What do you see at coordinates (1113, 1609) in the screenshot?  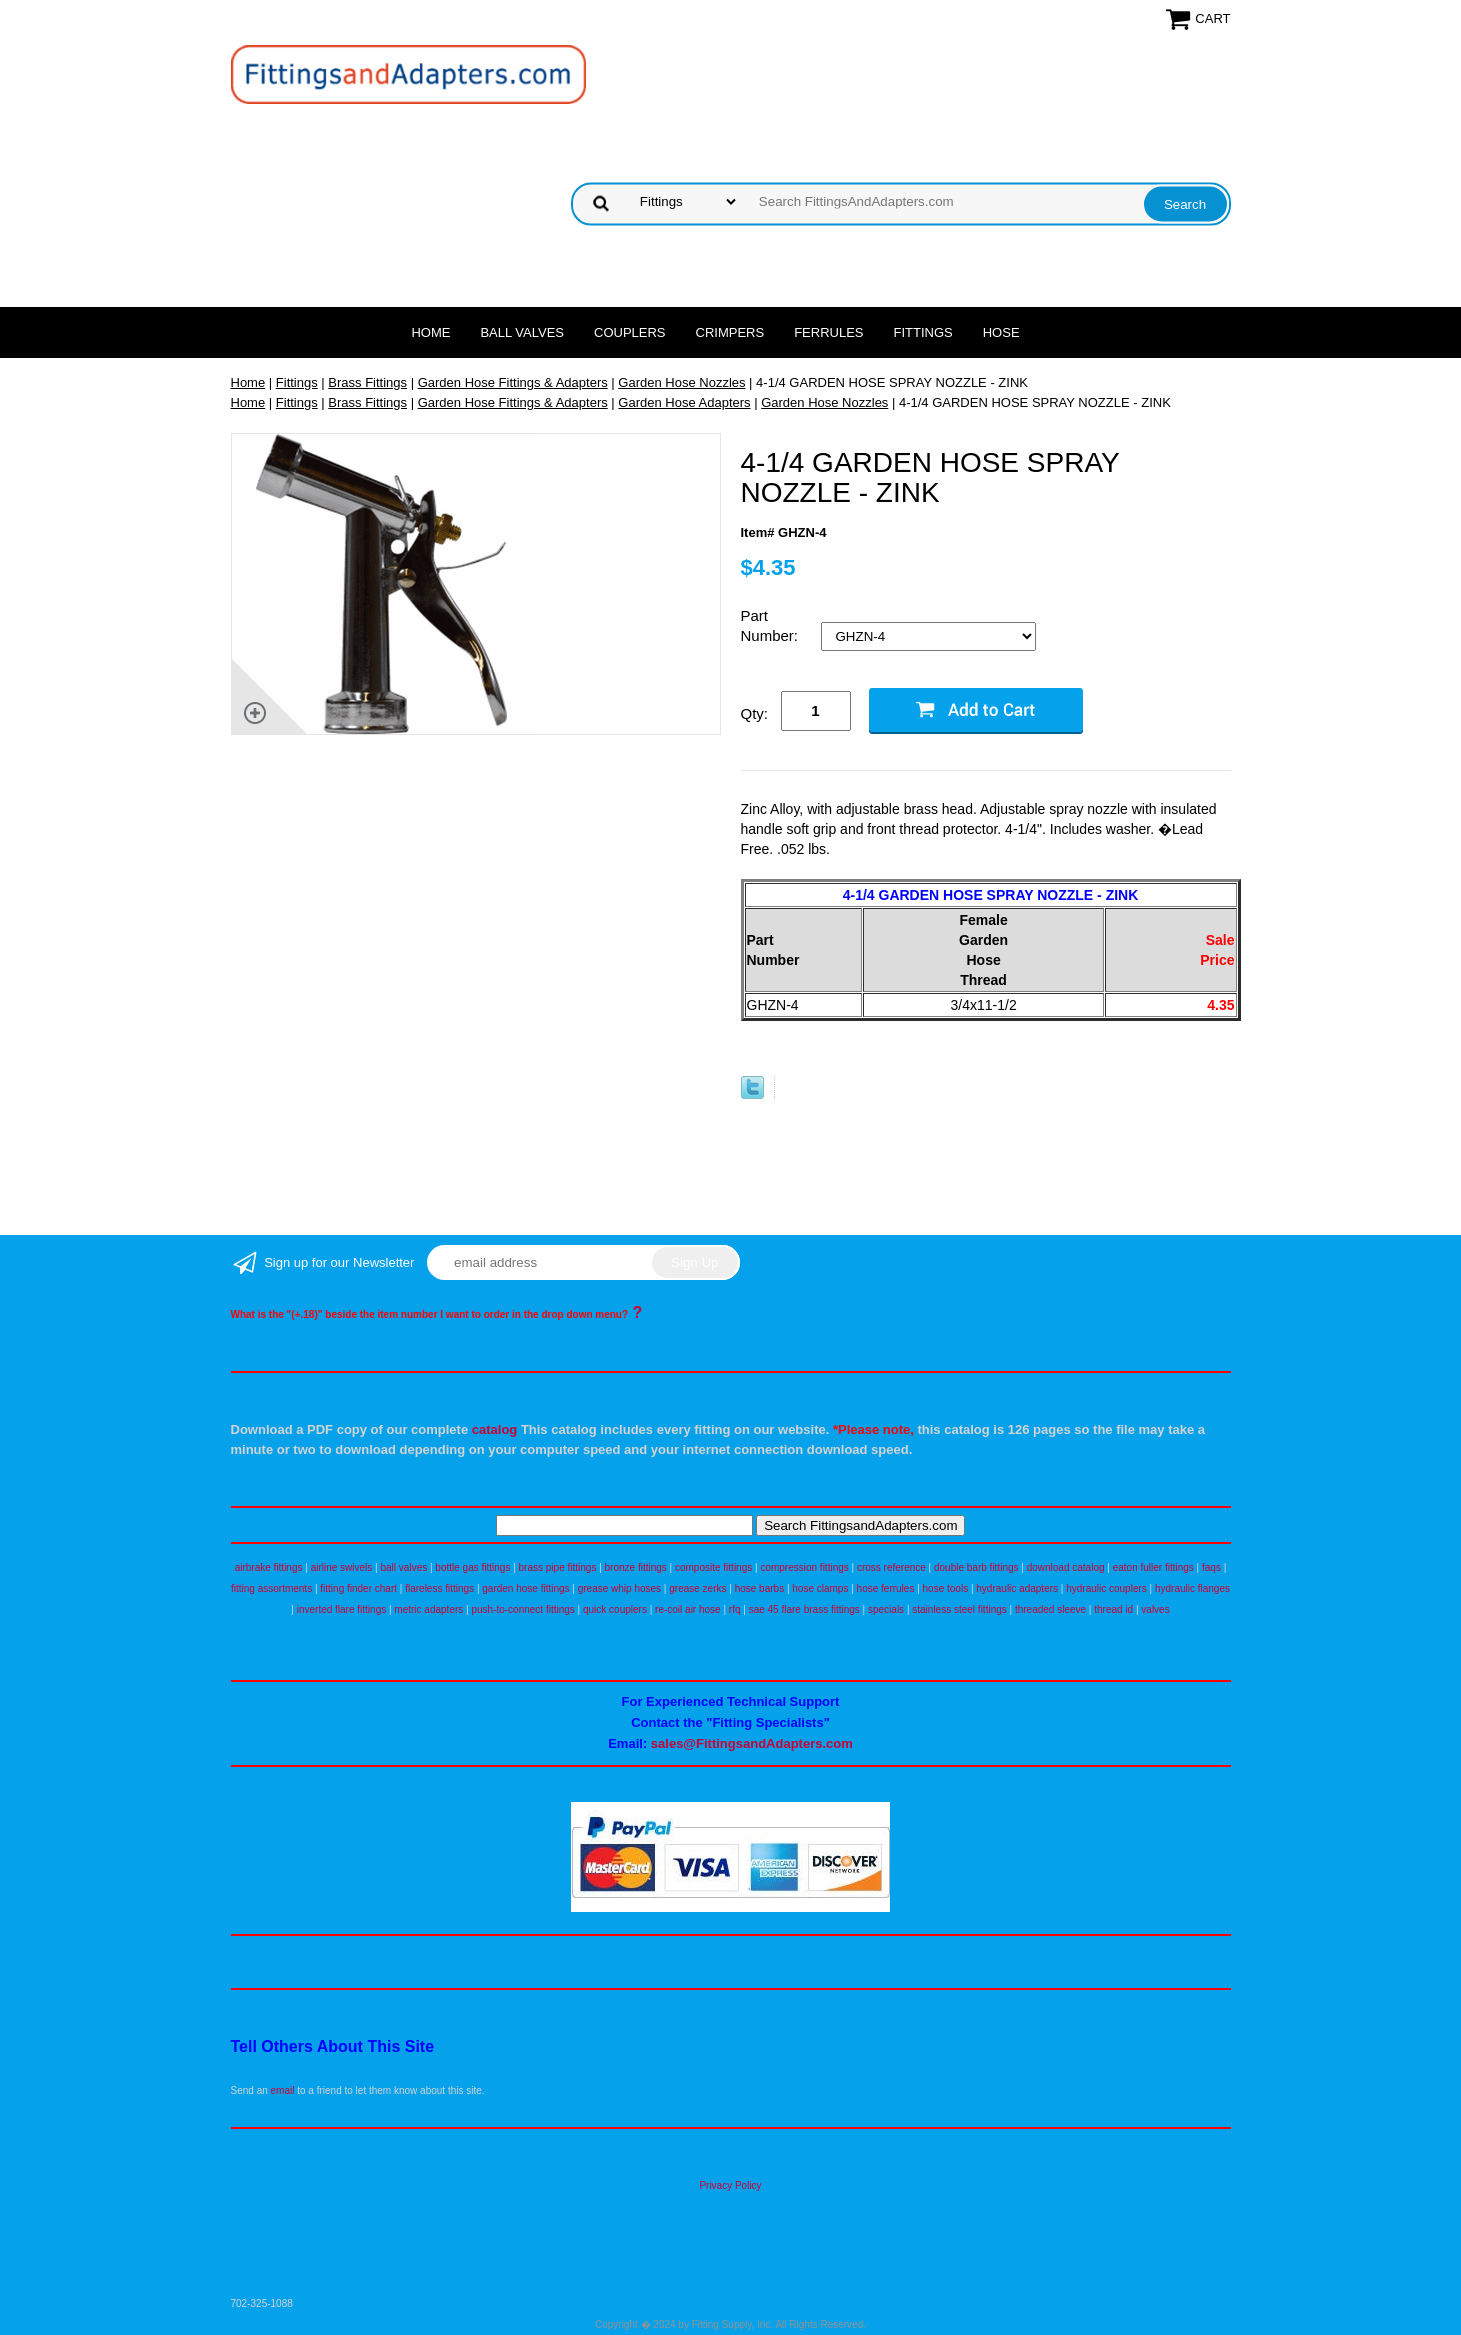 I see `thread id` at bounding box center [1113, 1609].